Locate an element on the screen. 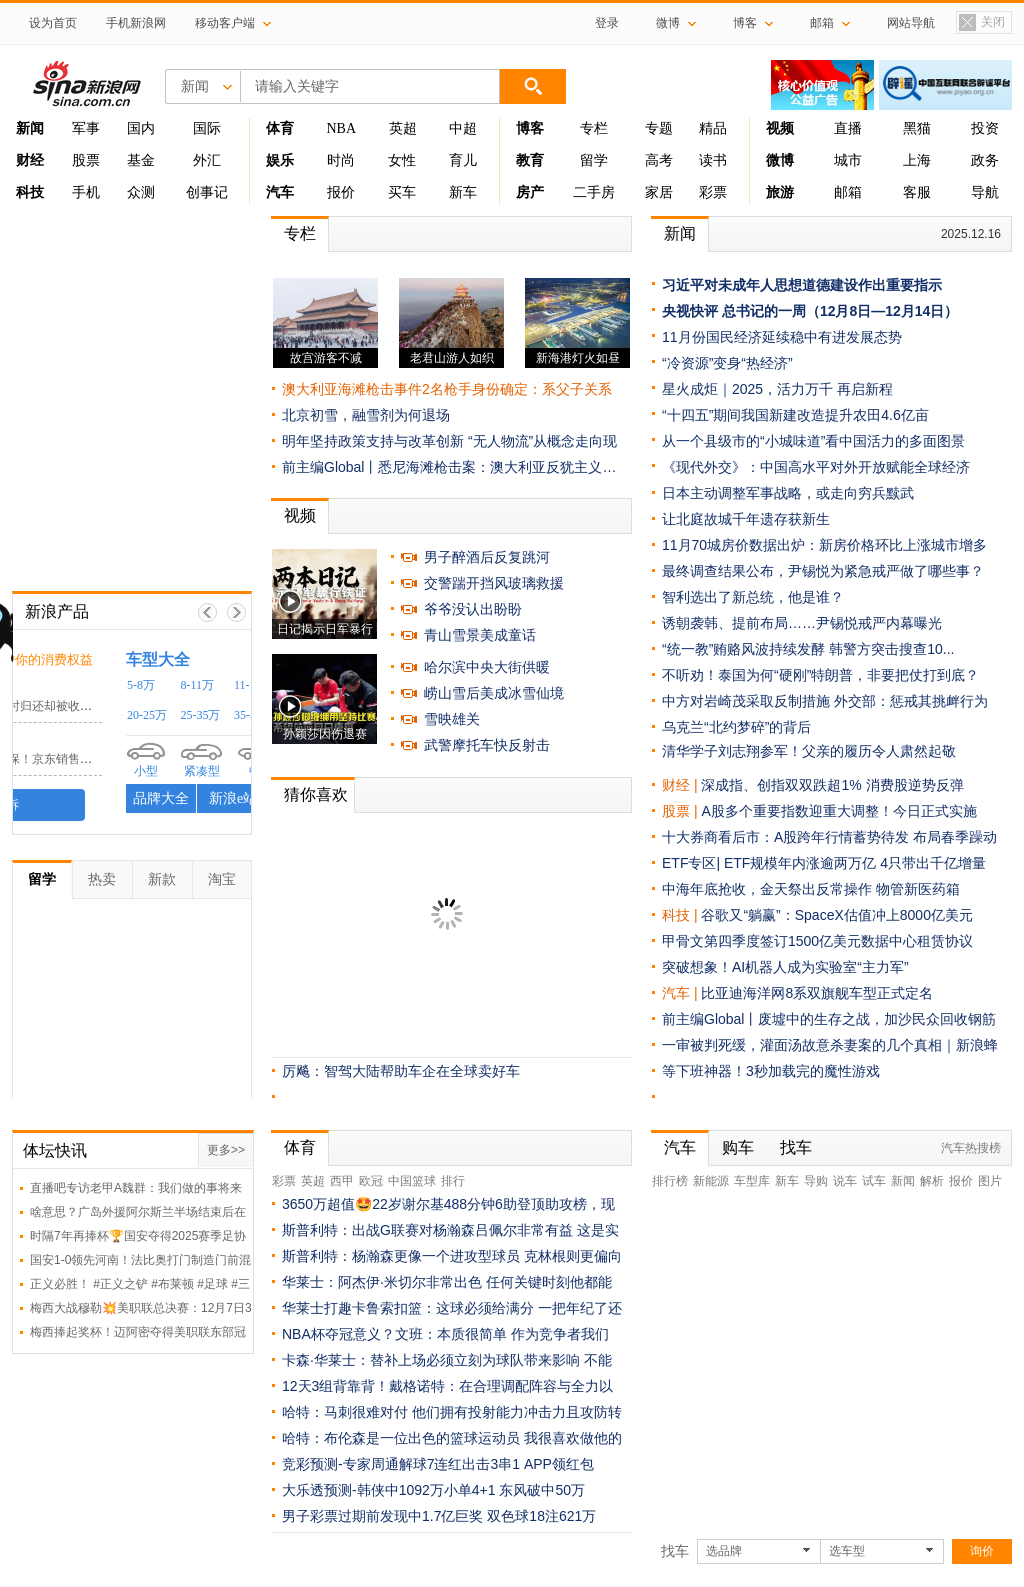  专栏 is located at coordinates (594, 128).